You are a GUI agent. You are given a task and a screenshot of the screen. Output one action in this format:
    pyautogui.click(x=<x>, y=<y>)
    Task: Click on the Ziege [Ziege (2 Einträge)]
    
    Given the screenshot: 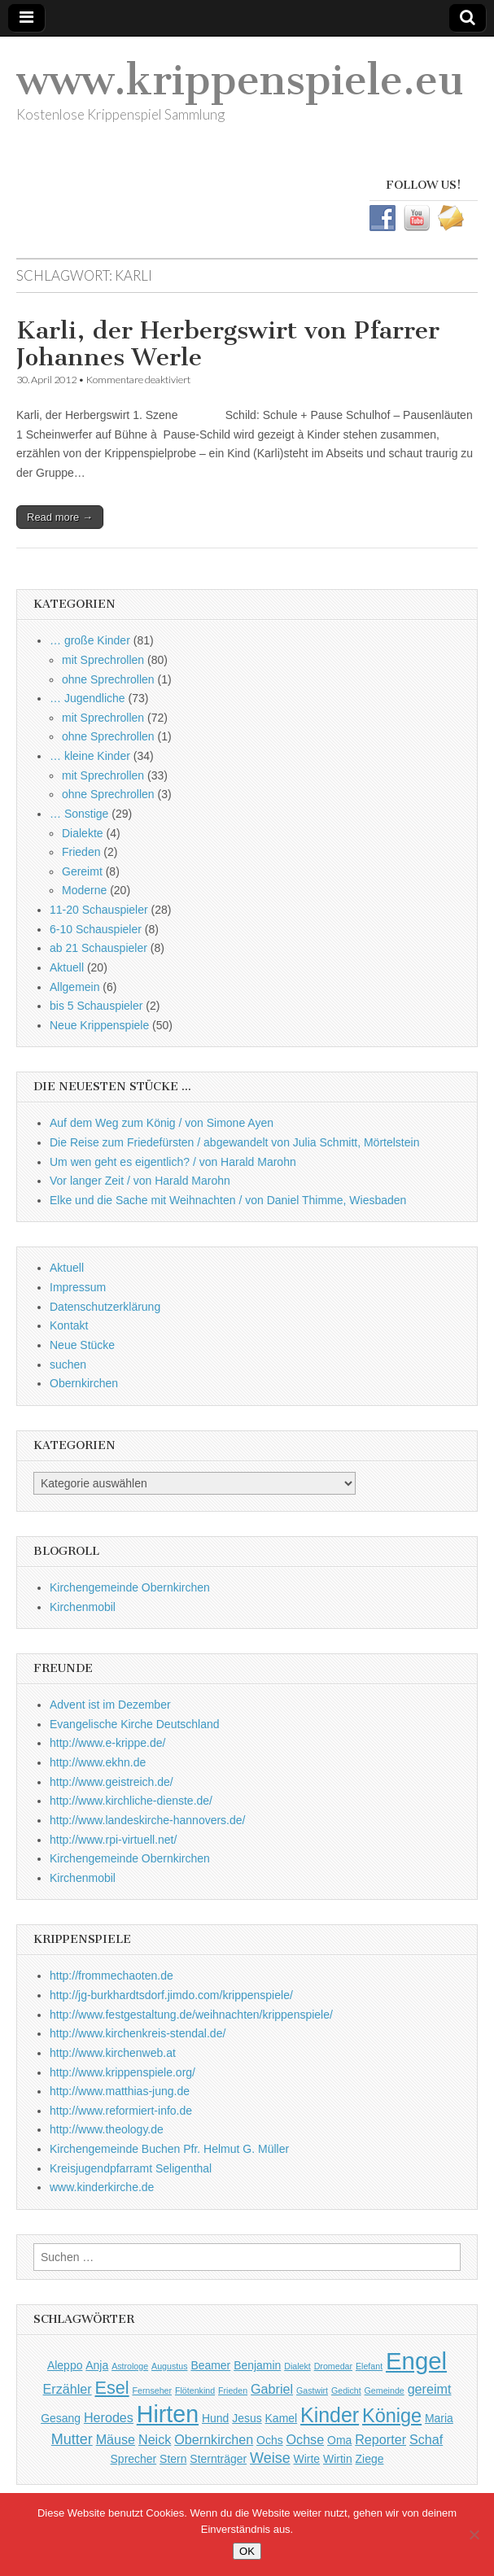 What is the action you would take?
    pyautogui.click(x=370, y=2458)
    